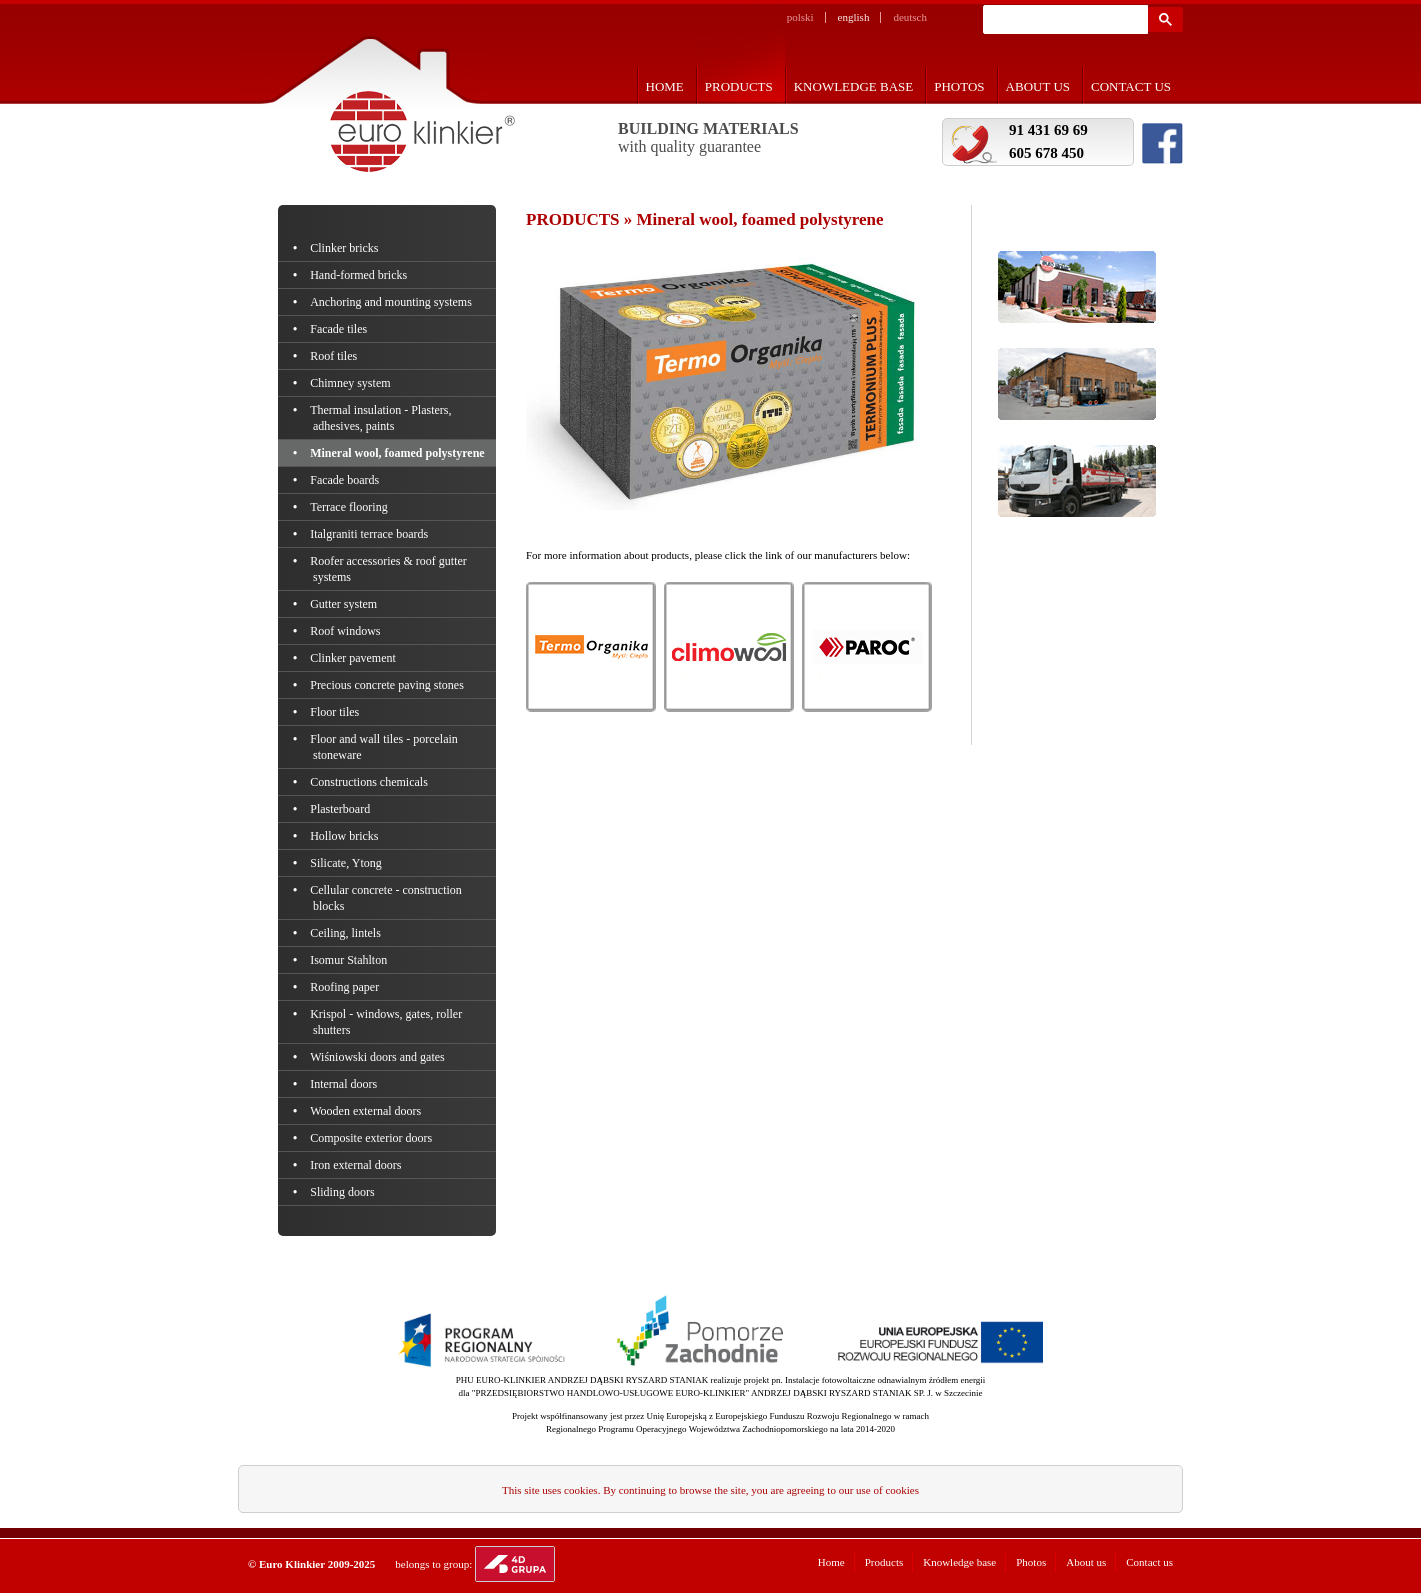 The width and height of the screenshot is (1421, 1593). I want to click on Thermal insulation - Plasters, adhesives, paints, so click(382, 418).